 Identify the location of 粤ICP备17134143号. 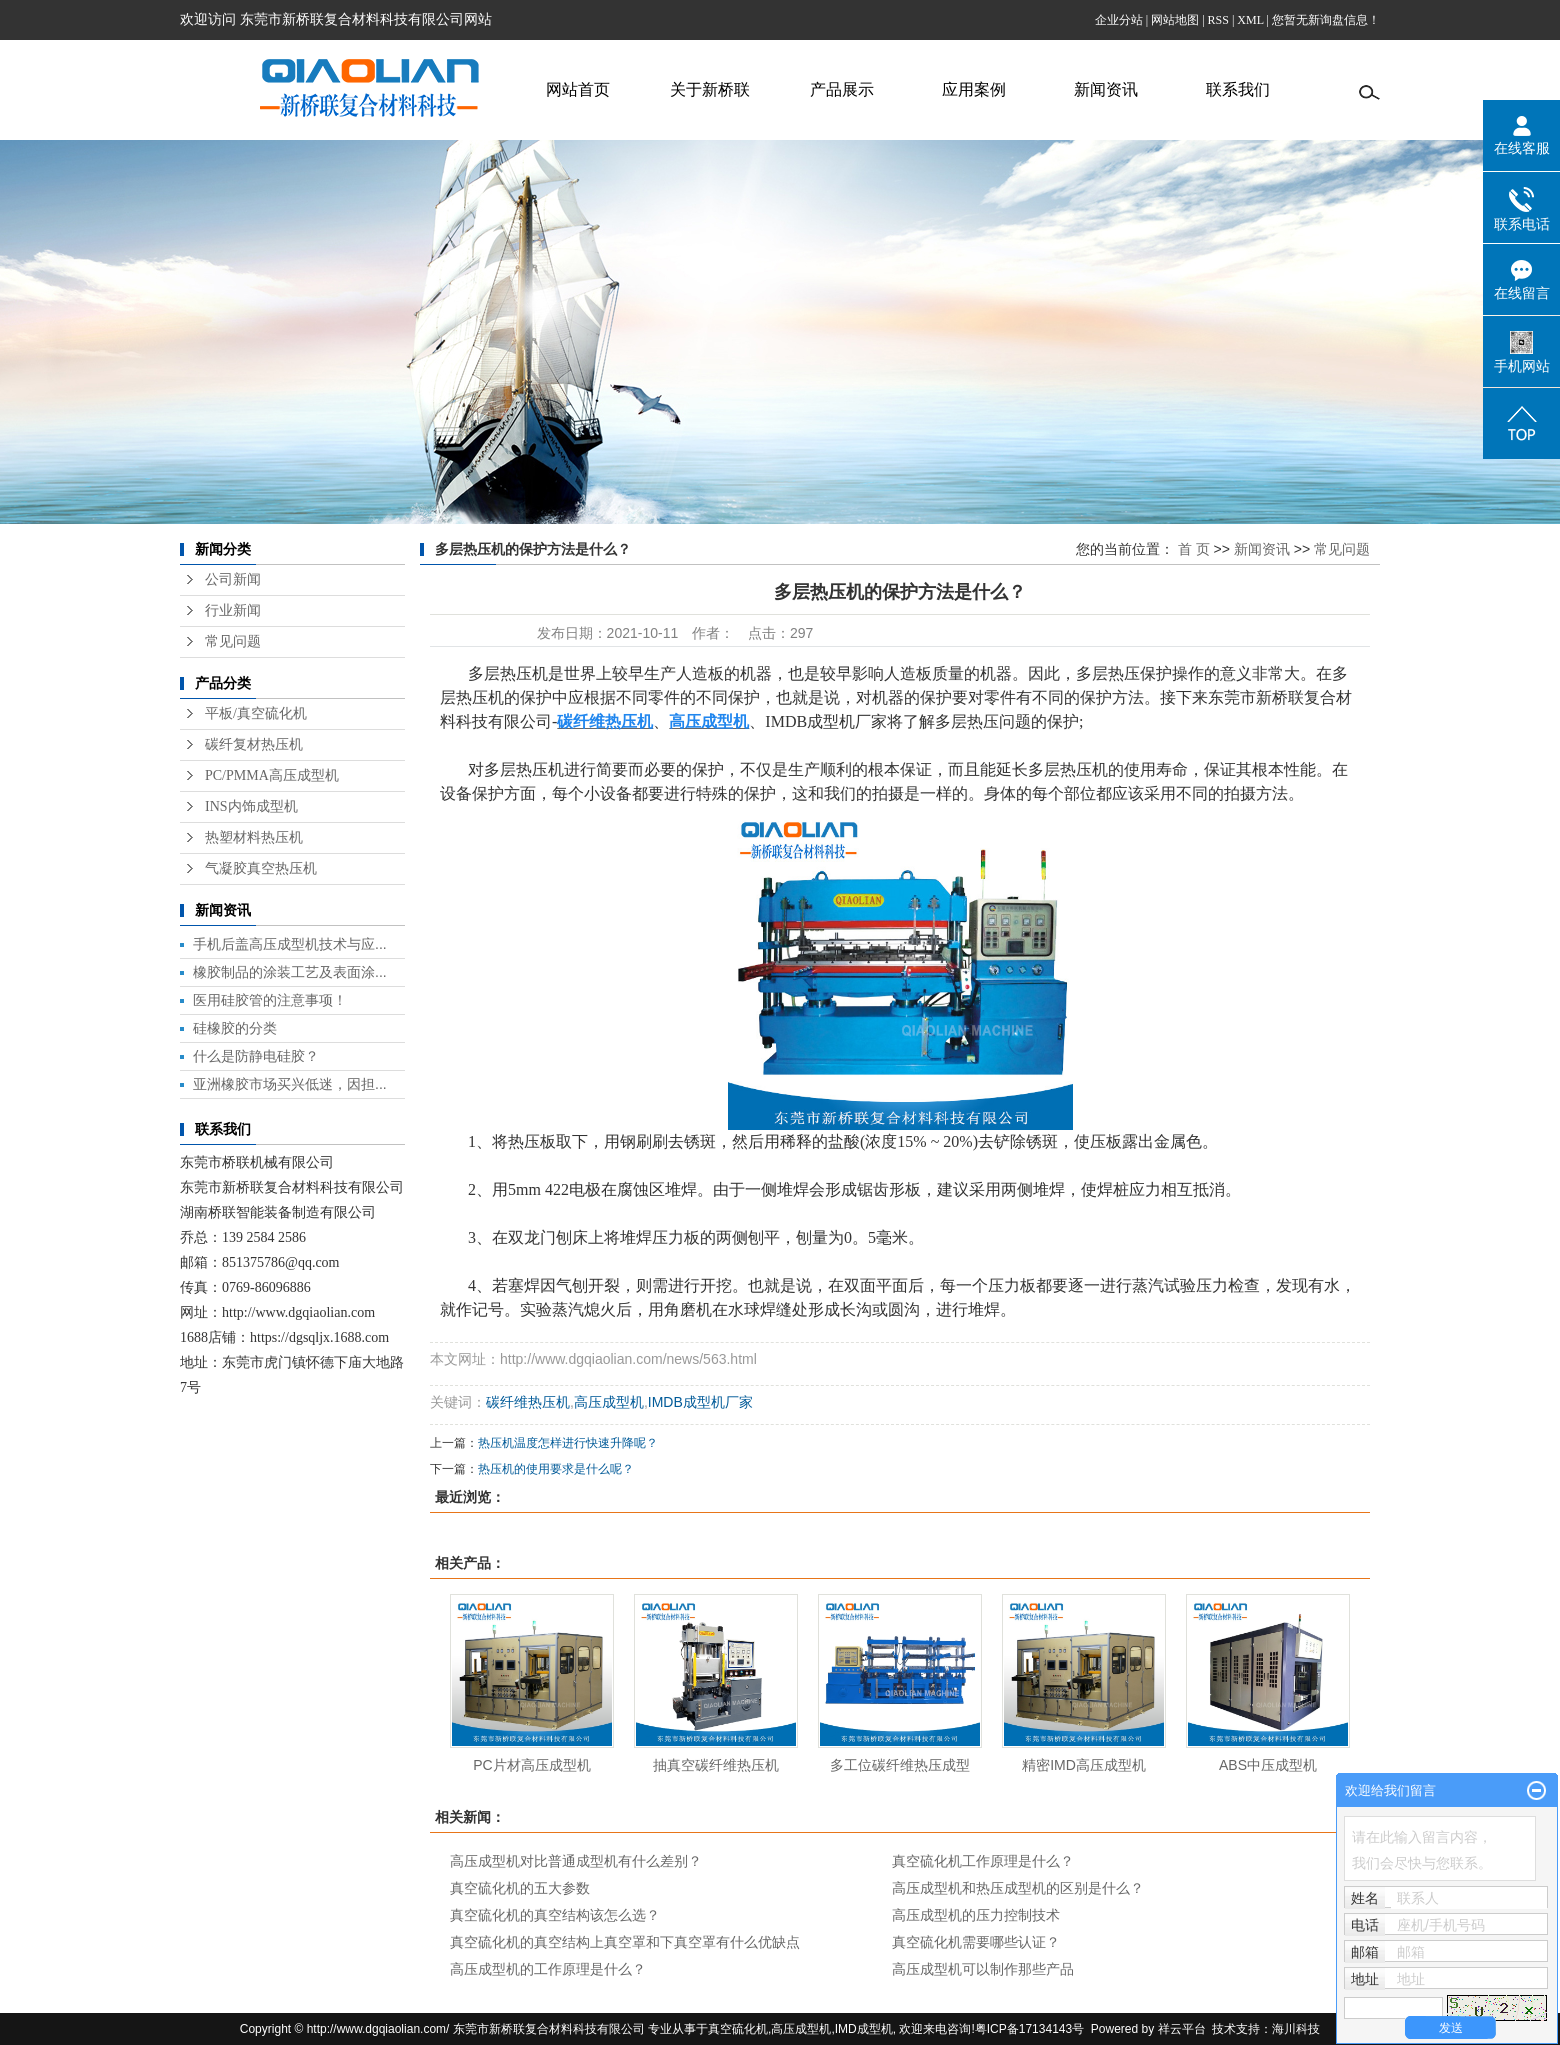
(1029, 2029).